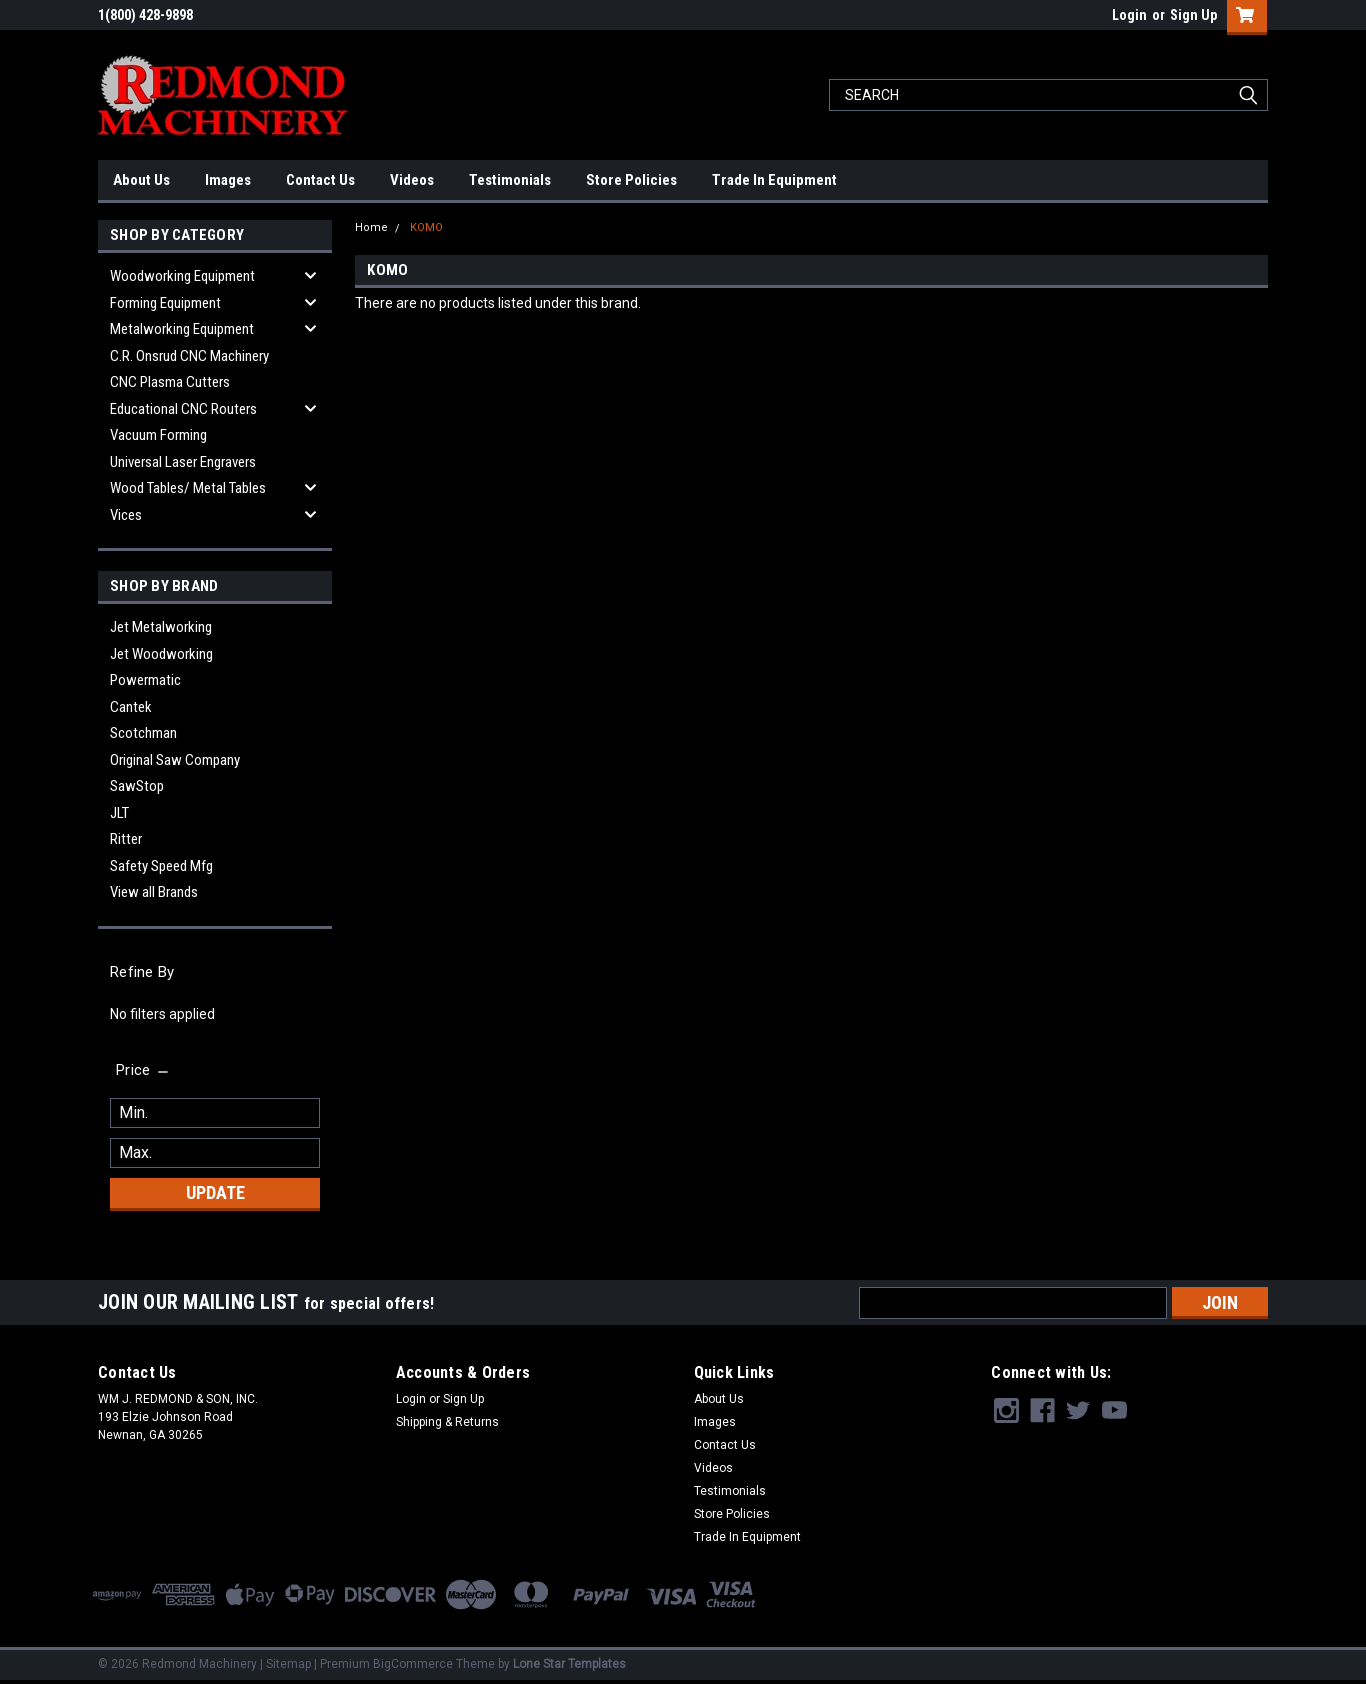 The image size is (1366, 1684). What do you see at coordinates (412, 180) in the screenshot?
I see `Videos` at bounding box center [412, 180].